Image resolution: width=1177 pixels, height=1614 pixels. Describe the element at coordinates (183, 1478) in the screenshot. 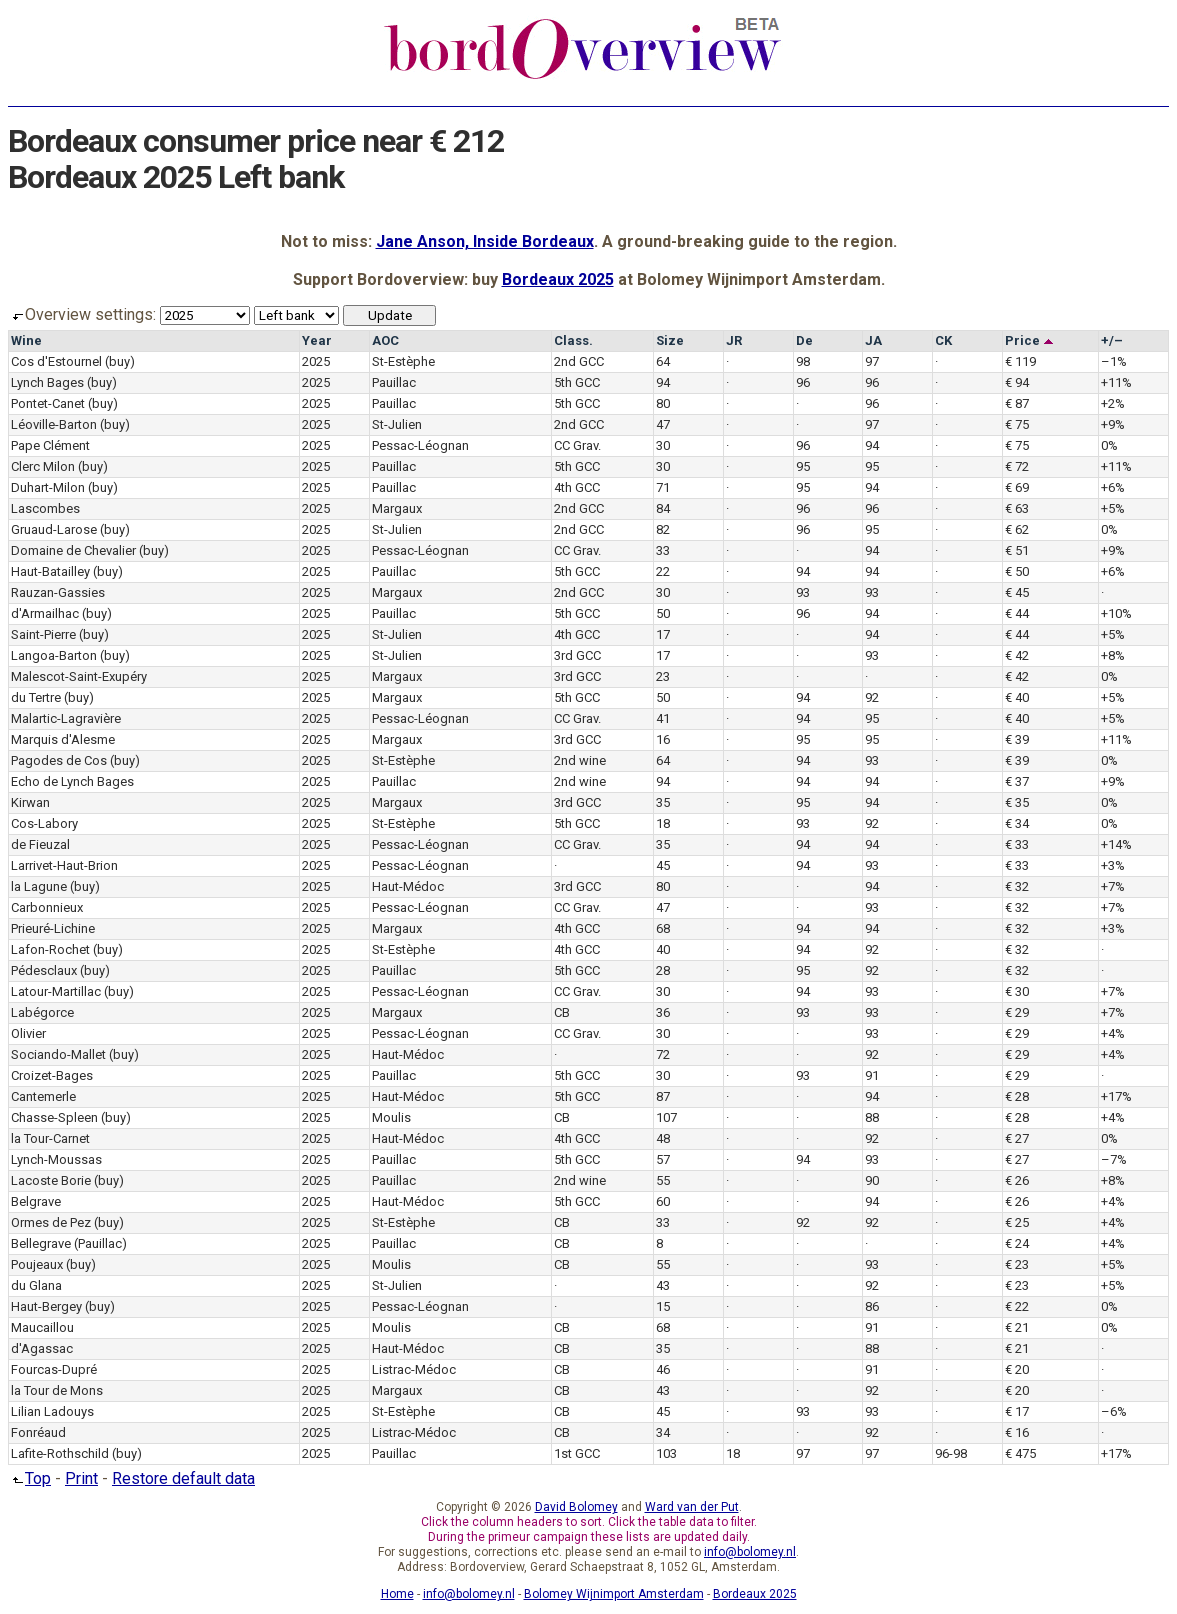

I see `Restore default data` at that location.